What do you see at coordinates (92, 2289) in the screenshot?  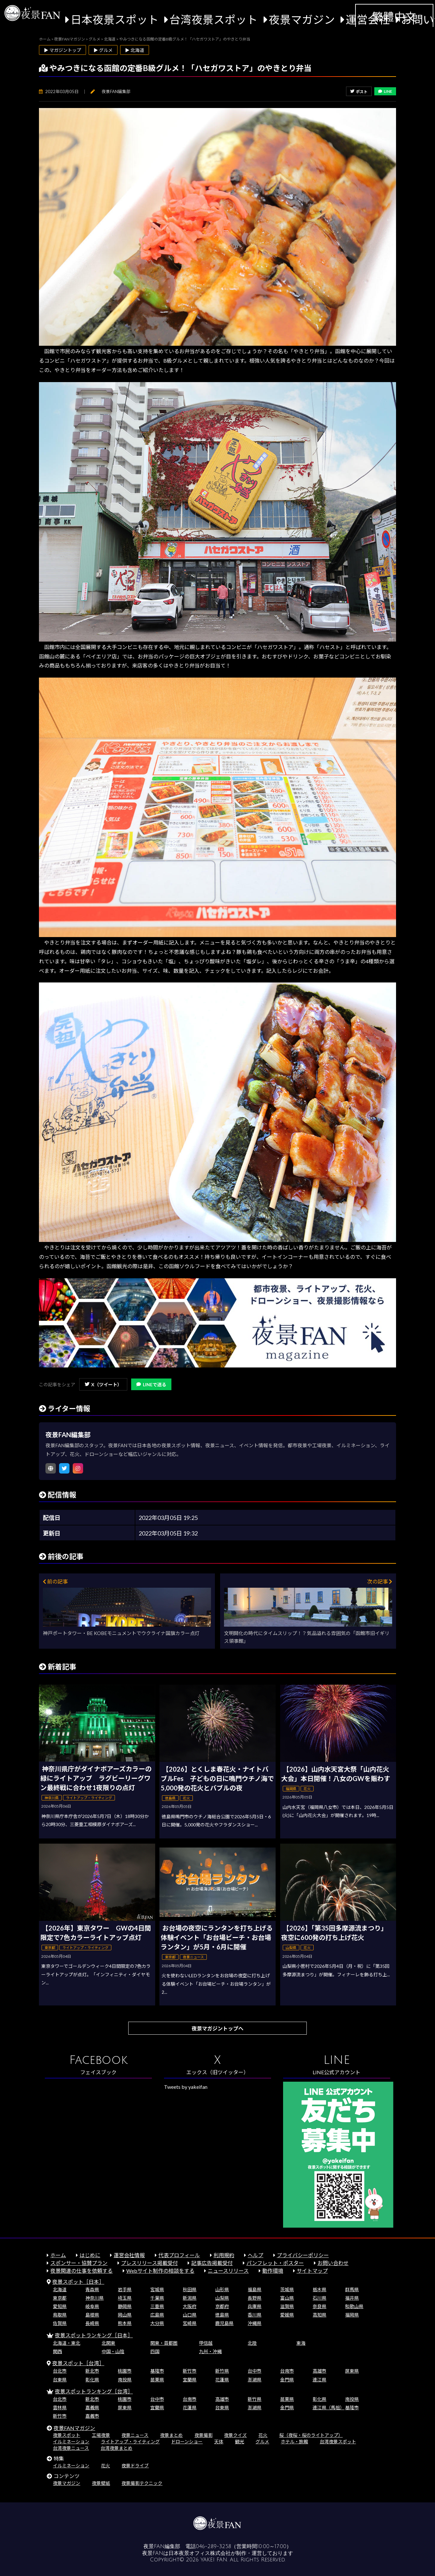 I see `青森県` at bounding box center [92, 2289].